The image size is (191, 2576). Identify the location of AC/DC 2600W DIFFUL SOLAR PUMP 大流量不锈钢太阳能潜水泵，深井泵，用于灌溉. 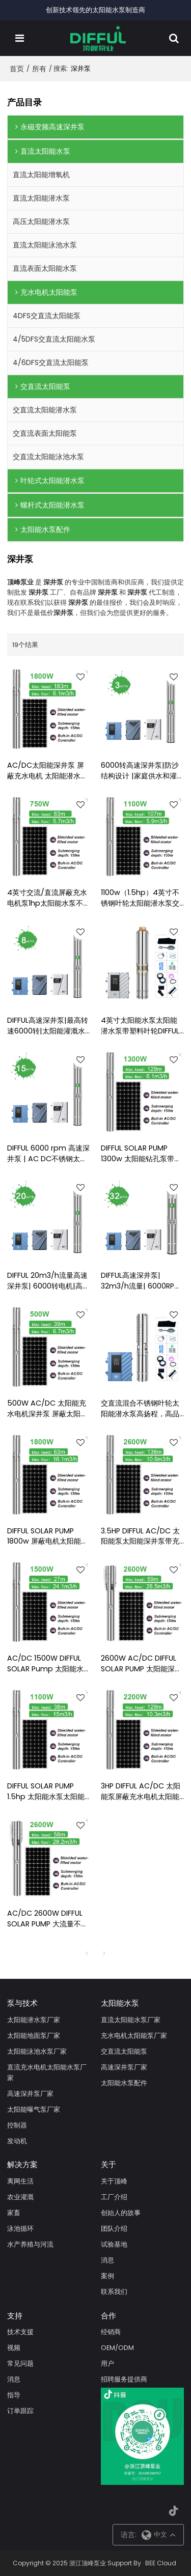
(47, 1918).